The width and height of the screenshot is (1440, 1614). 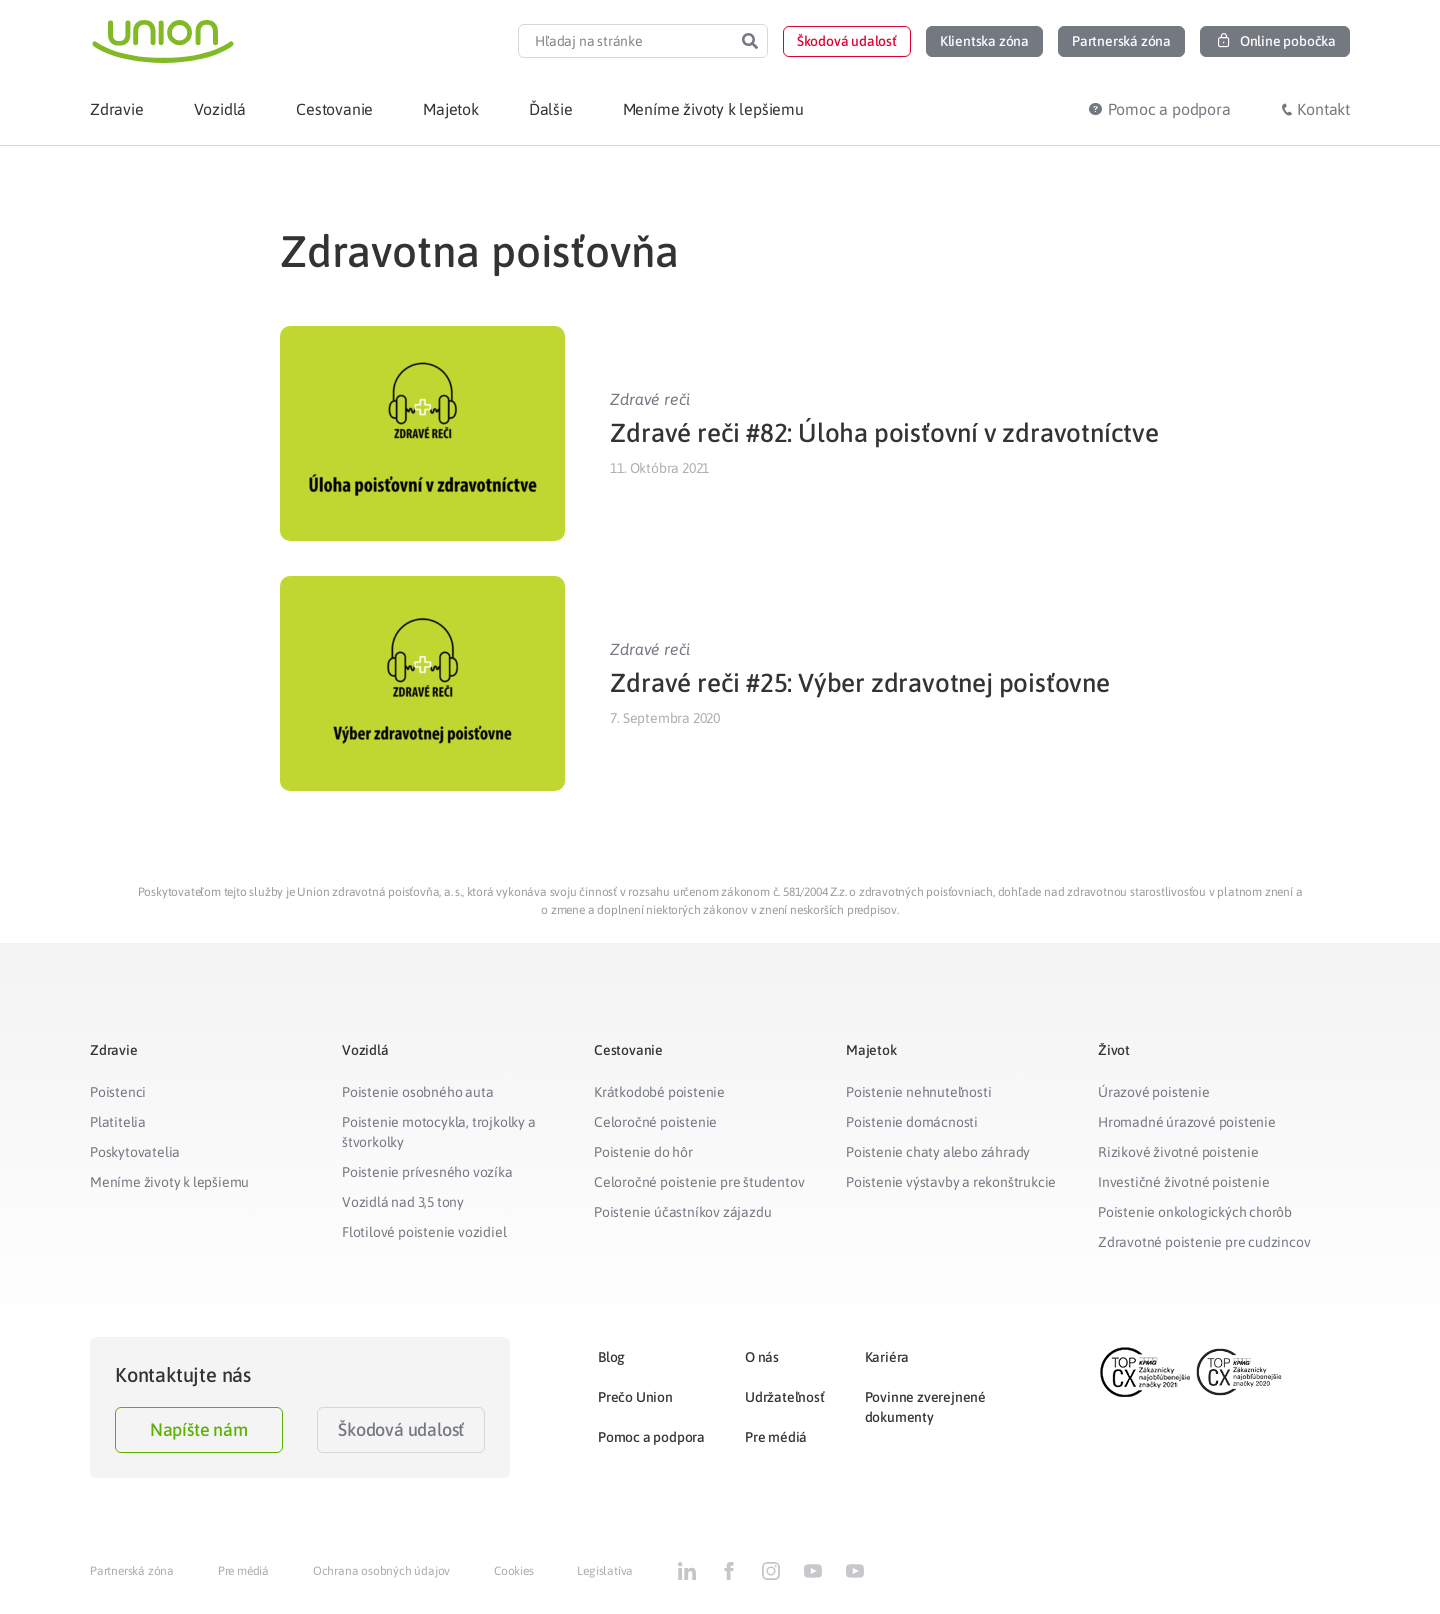 What do you see at coordinates (132, 1571) in the screenshot?
I see `Partnerská zóna` at bounding box center [132, 1571].